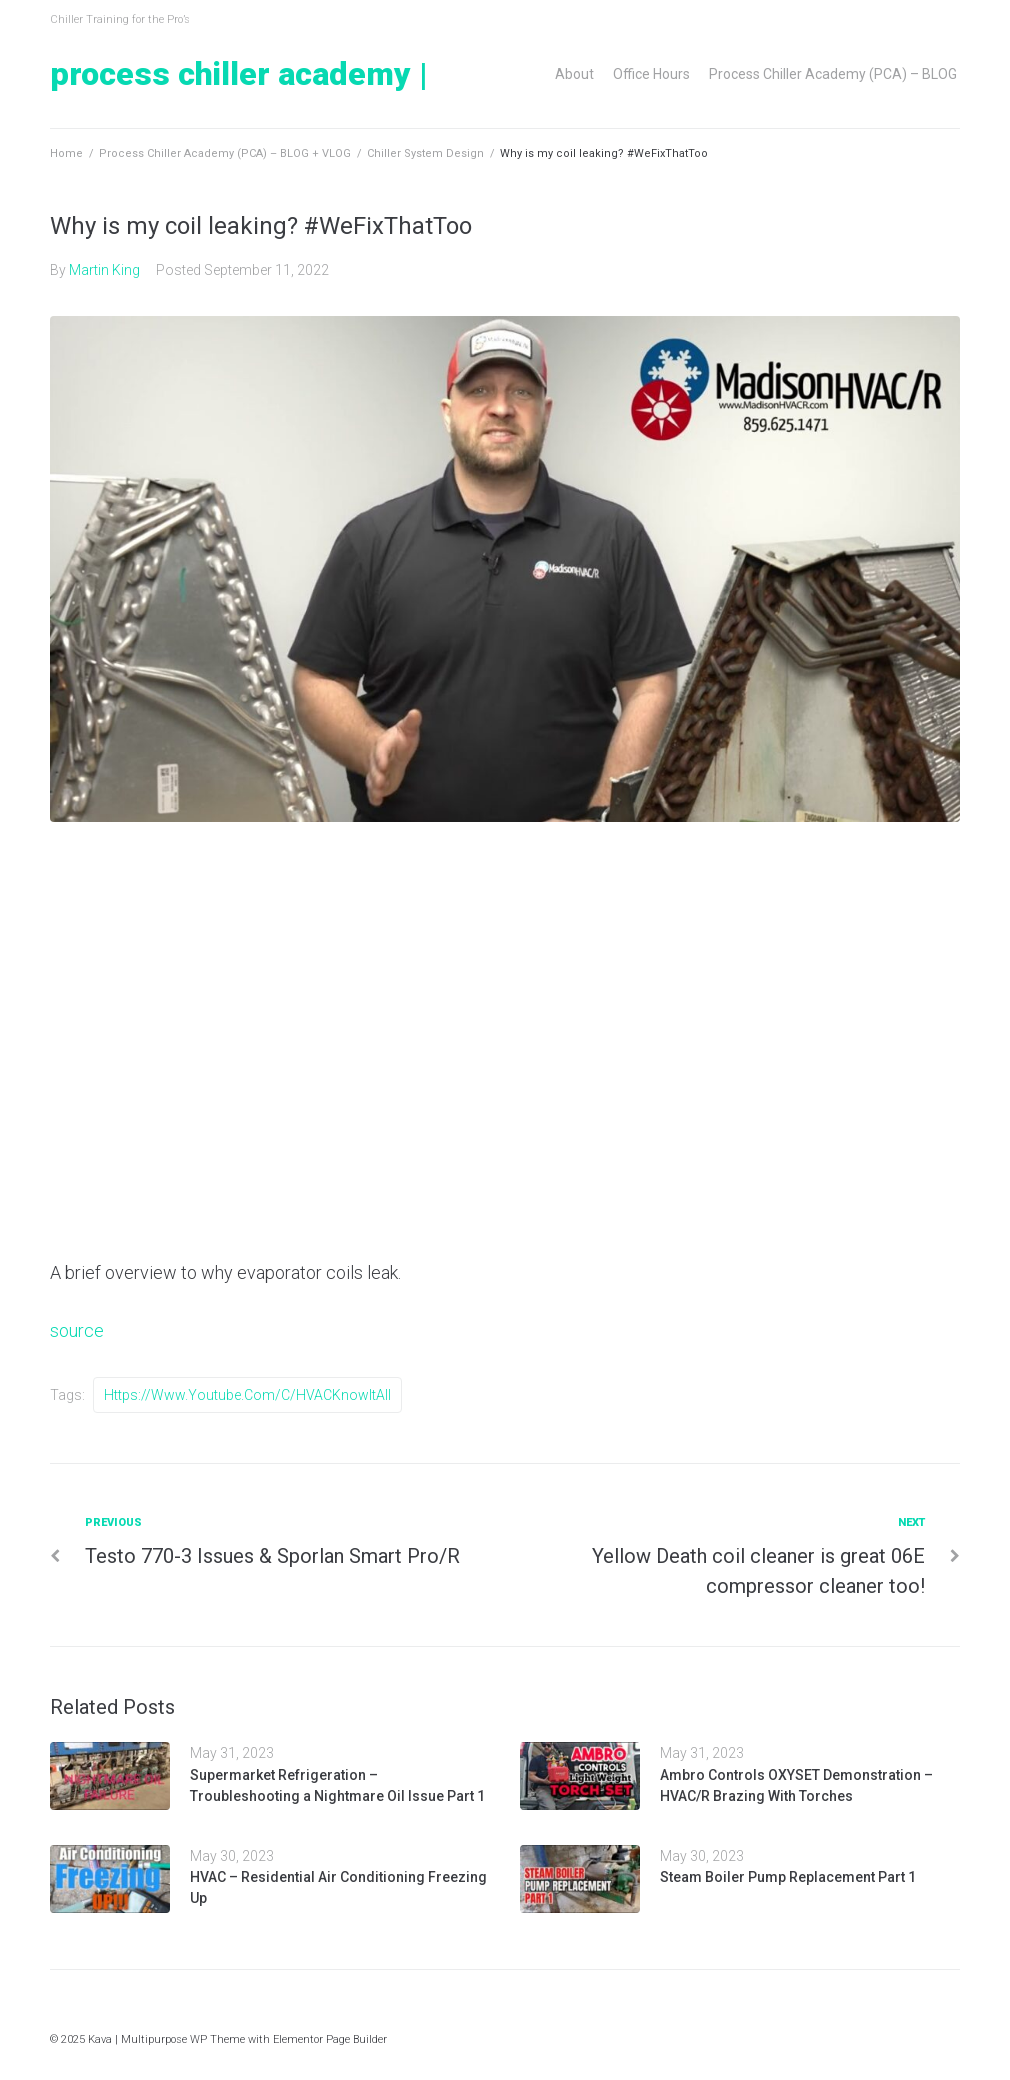 Image resolution: width=1010 pixels, height=2080 pixels. Describe the element at coordinates (247, 1395) in the screenshot. I see `https://www.youtube.com/c/HVACKnowItAll` at that location.